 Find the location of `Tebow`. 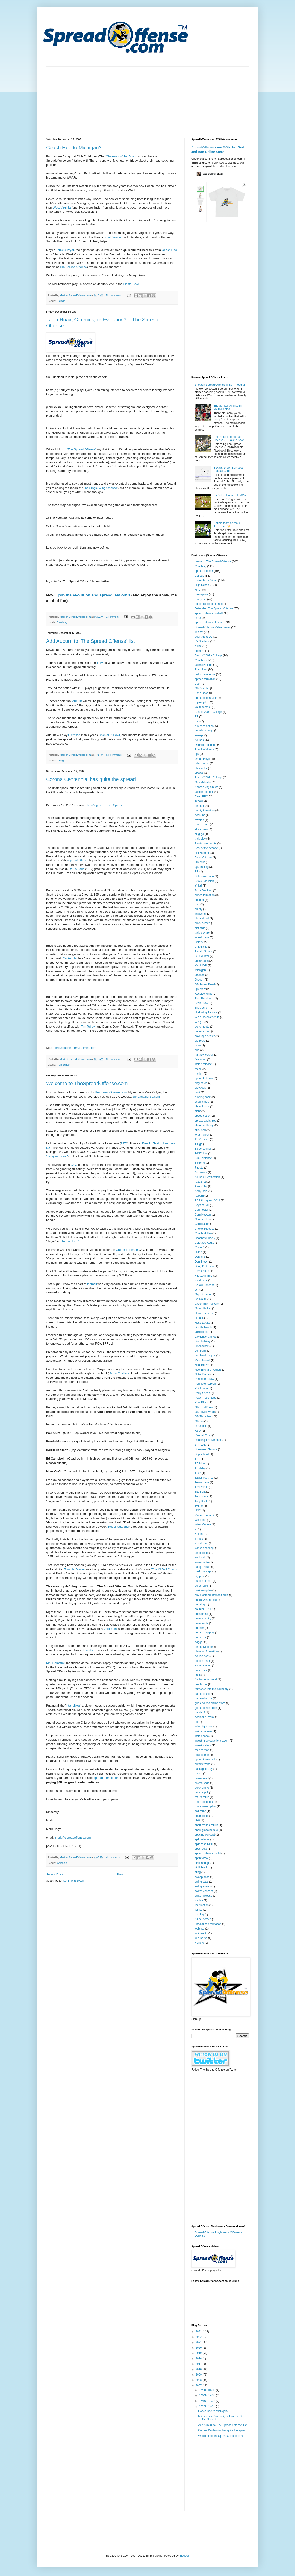

Tebow is located at coordinates (199, 801).